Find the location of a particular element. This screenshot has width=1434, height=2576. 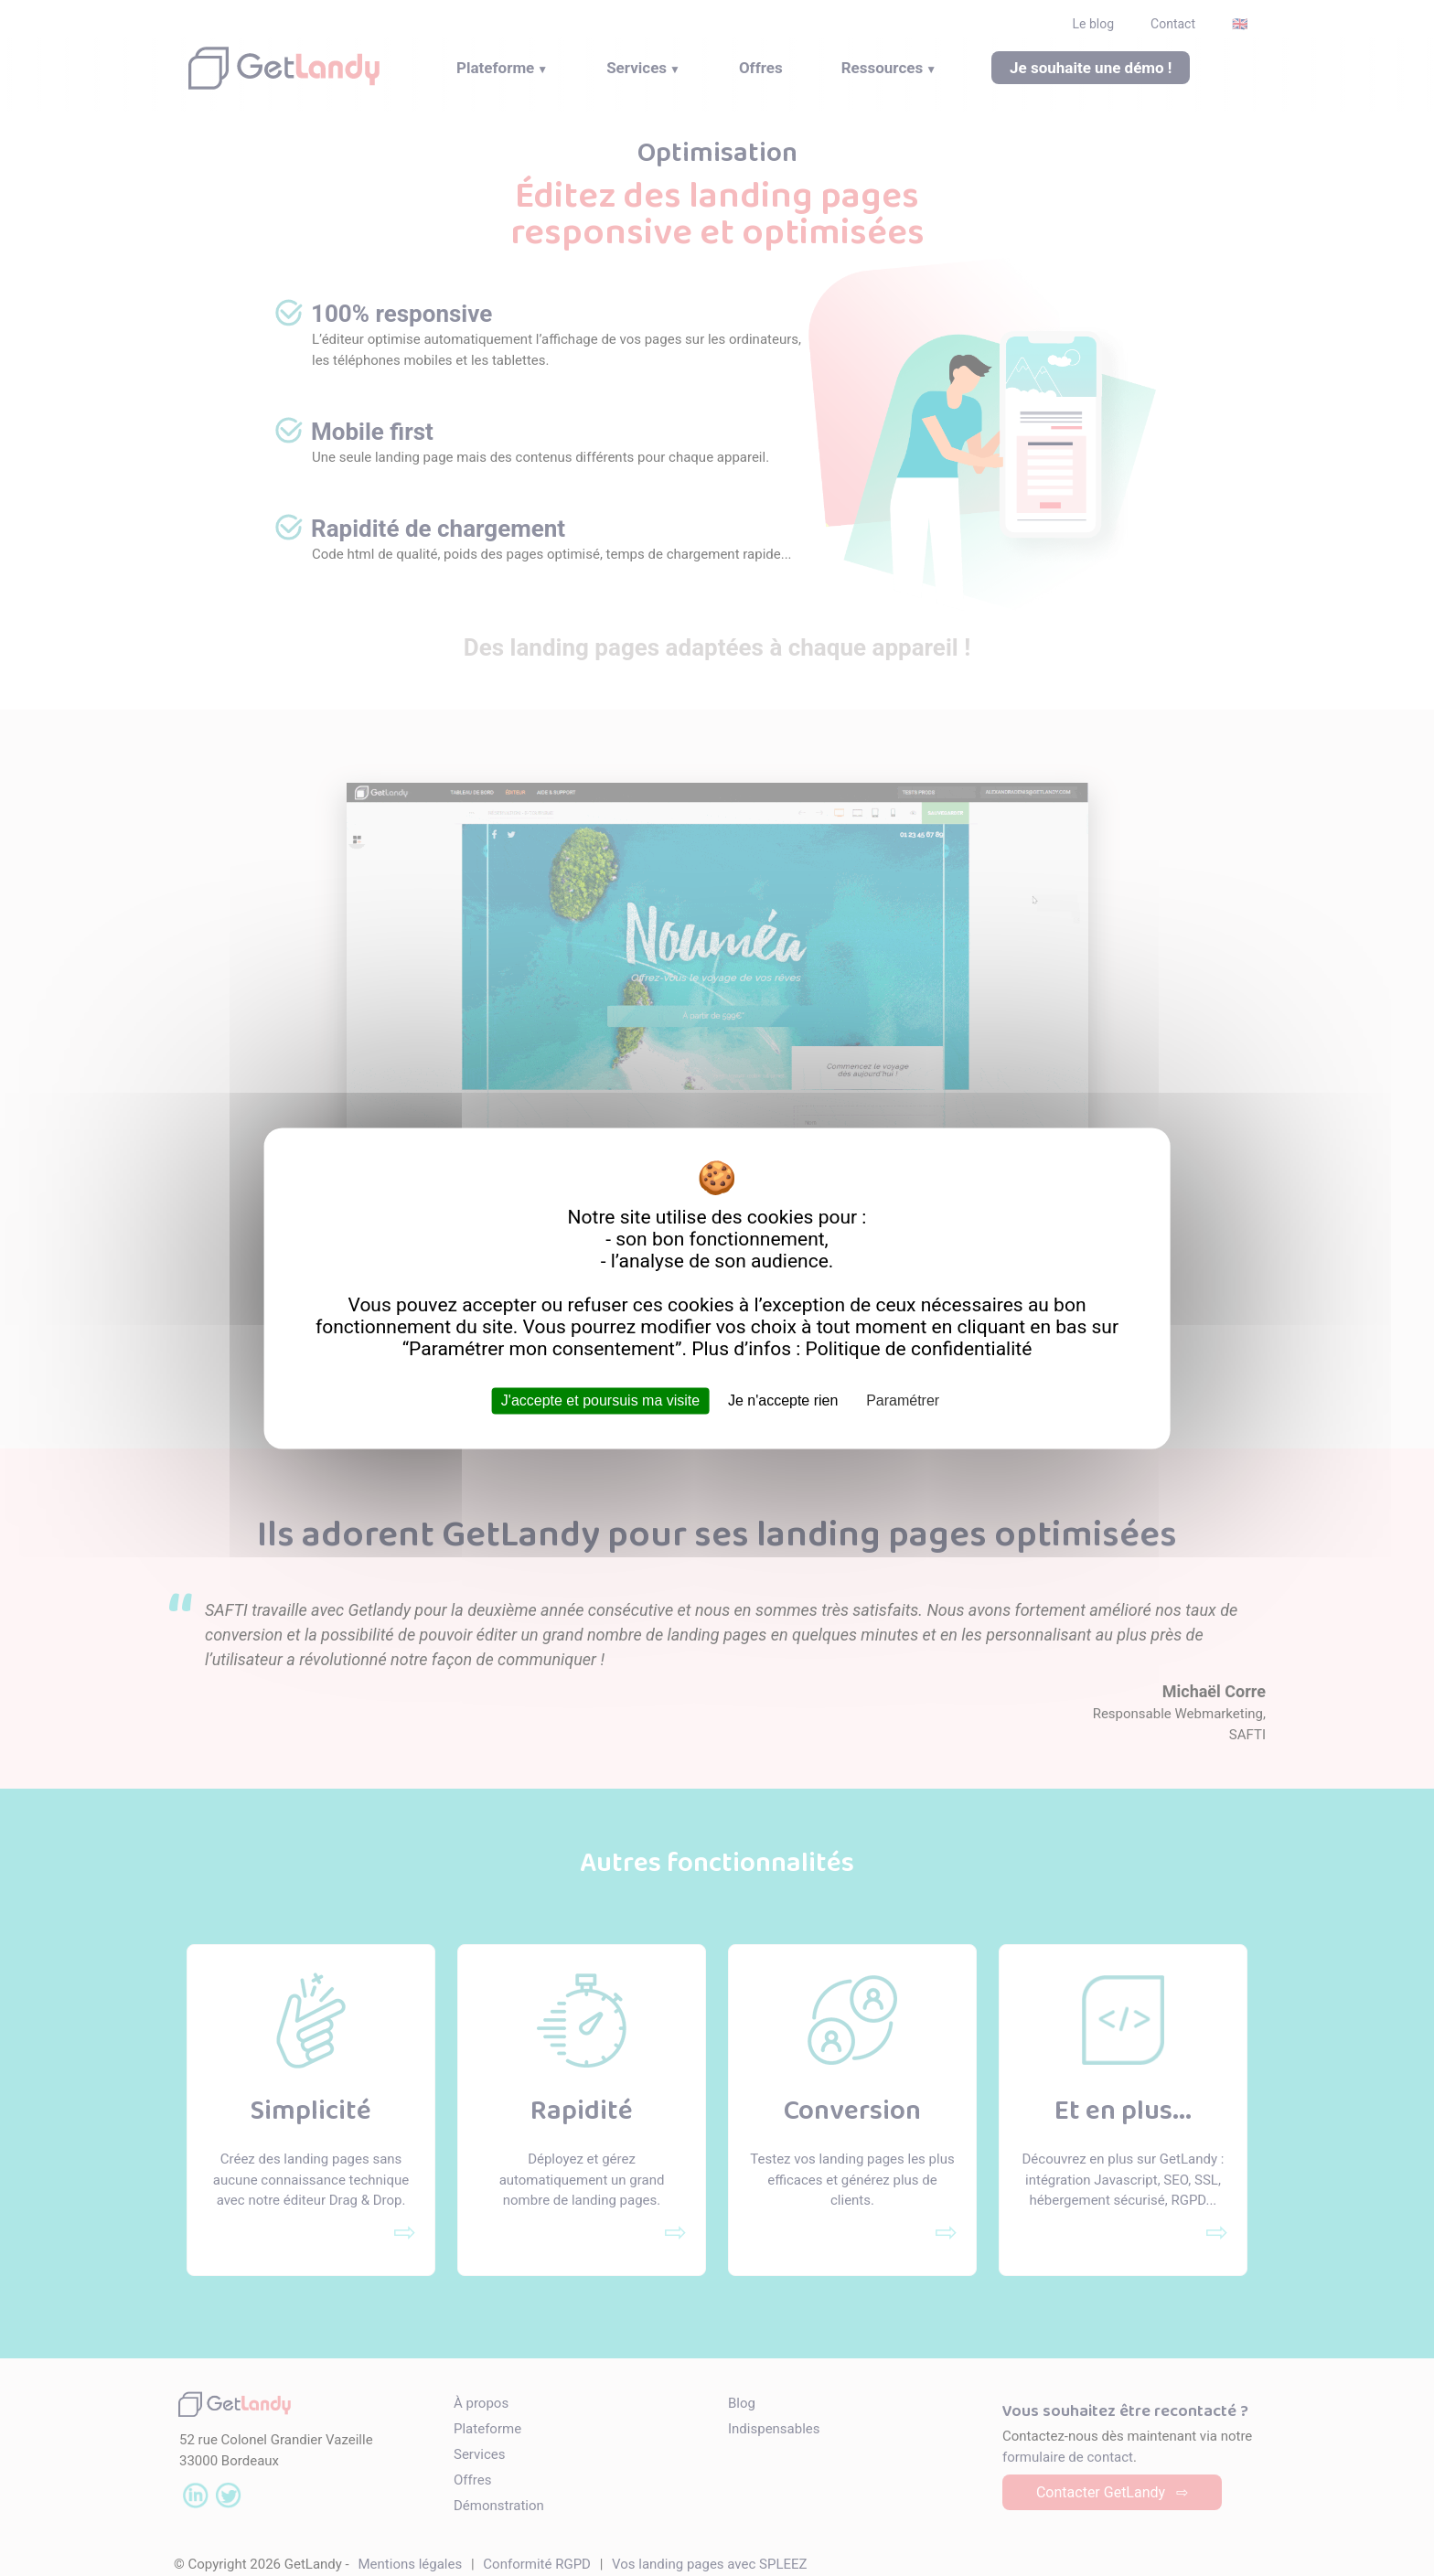

Je n'accepte rien is located at coordinates (783, 1400).